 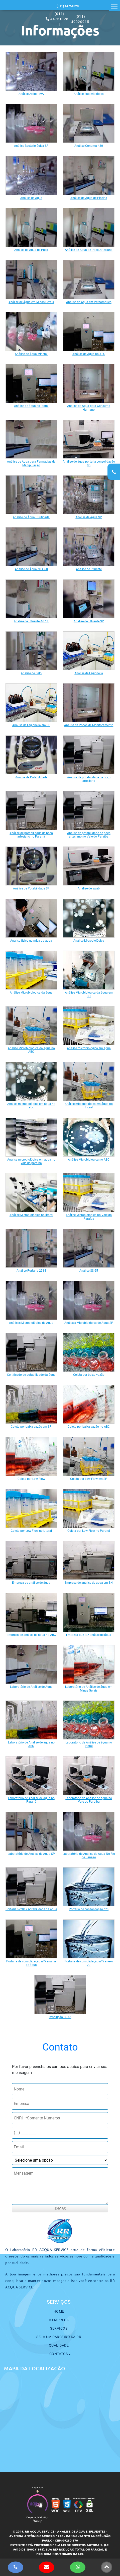 I want to click on Análise de Água Purificada, so click(x=31, y=517).